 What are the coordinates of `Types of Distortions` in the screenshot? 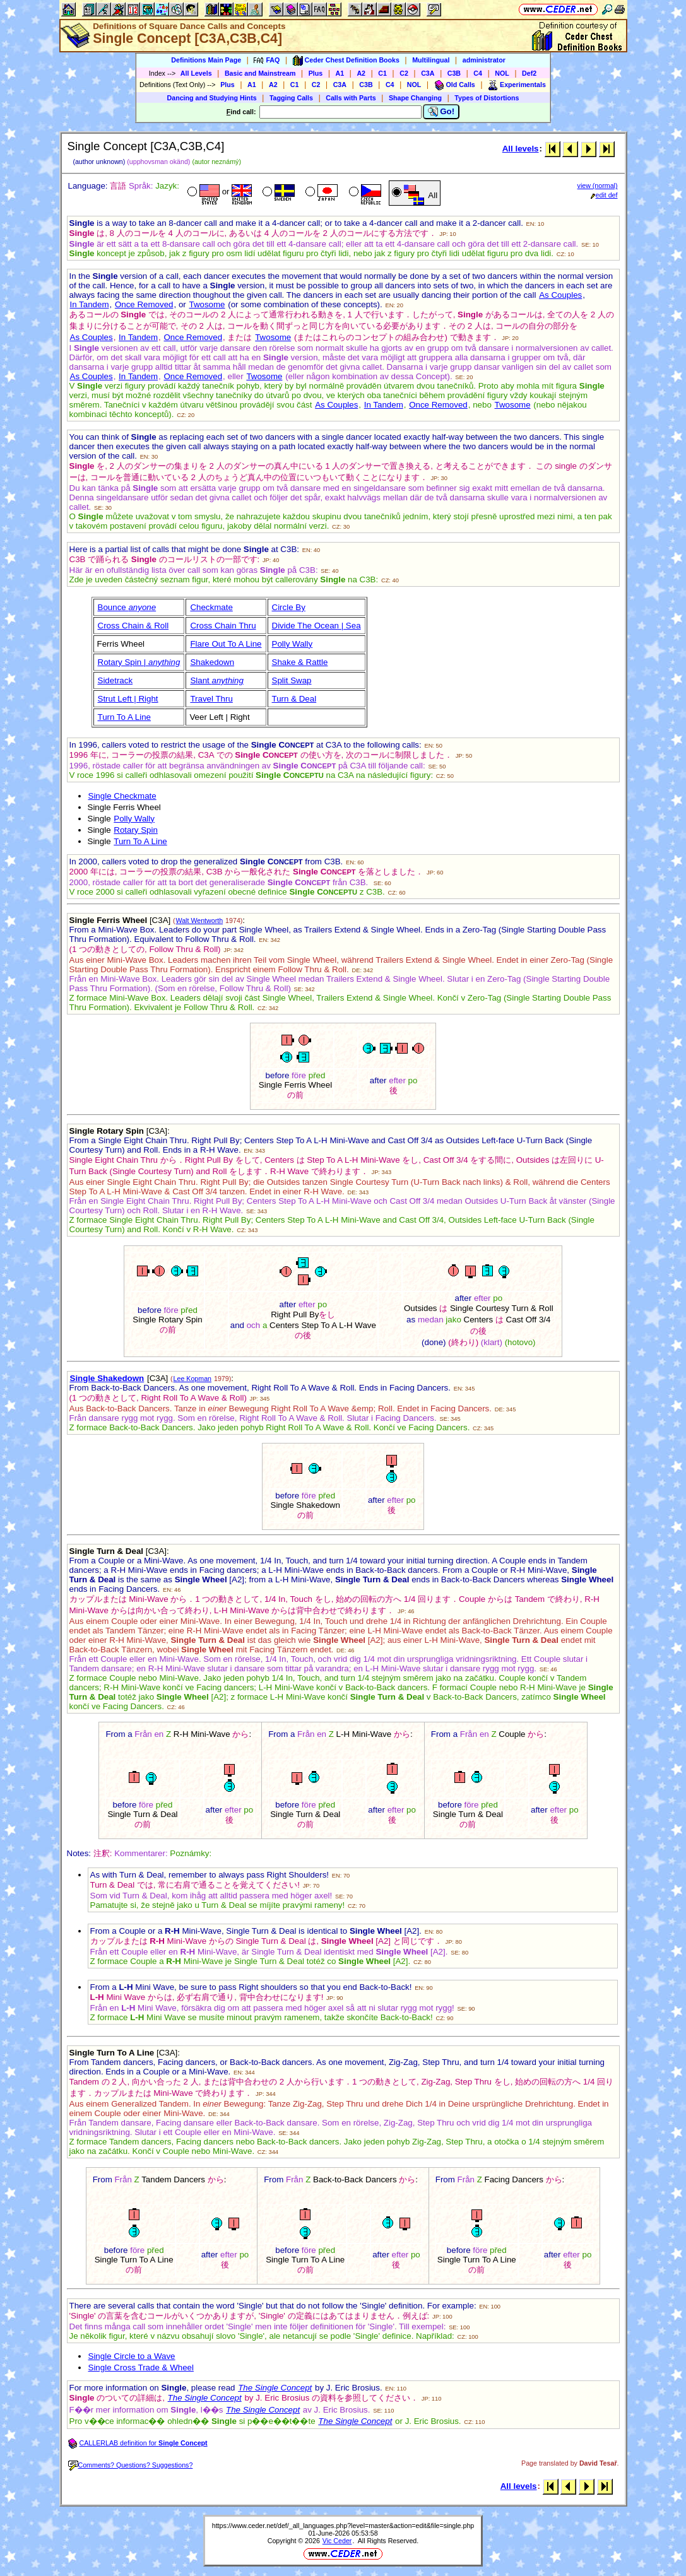 It's located at (486, 98).